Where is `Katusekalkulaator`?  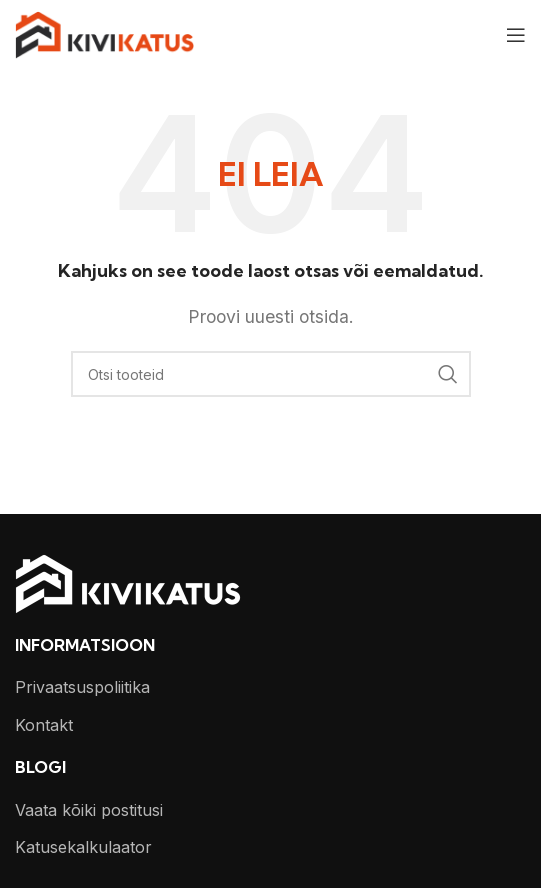 Katusekalkulaator is located at coordinates (83, 847).